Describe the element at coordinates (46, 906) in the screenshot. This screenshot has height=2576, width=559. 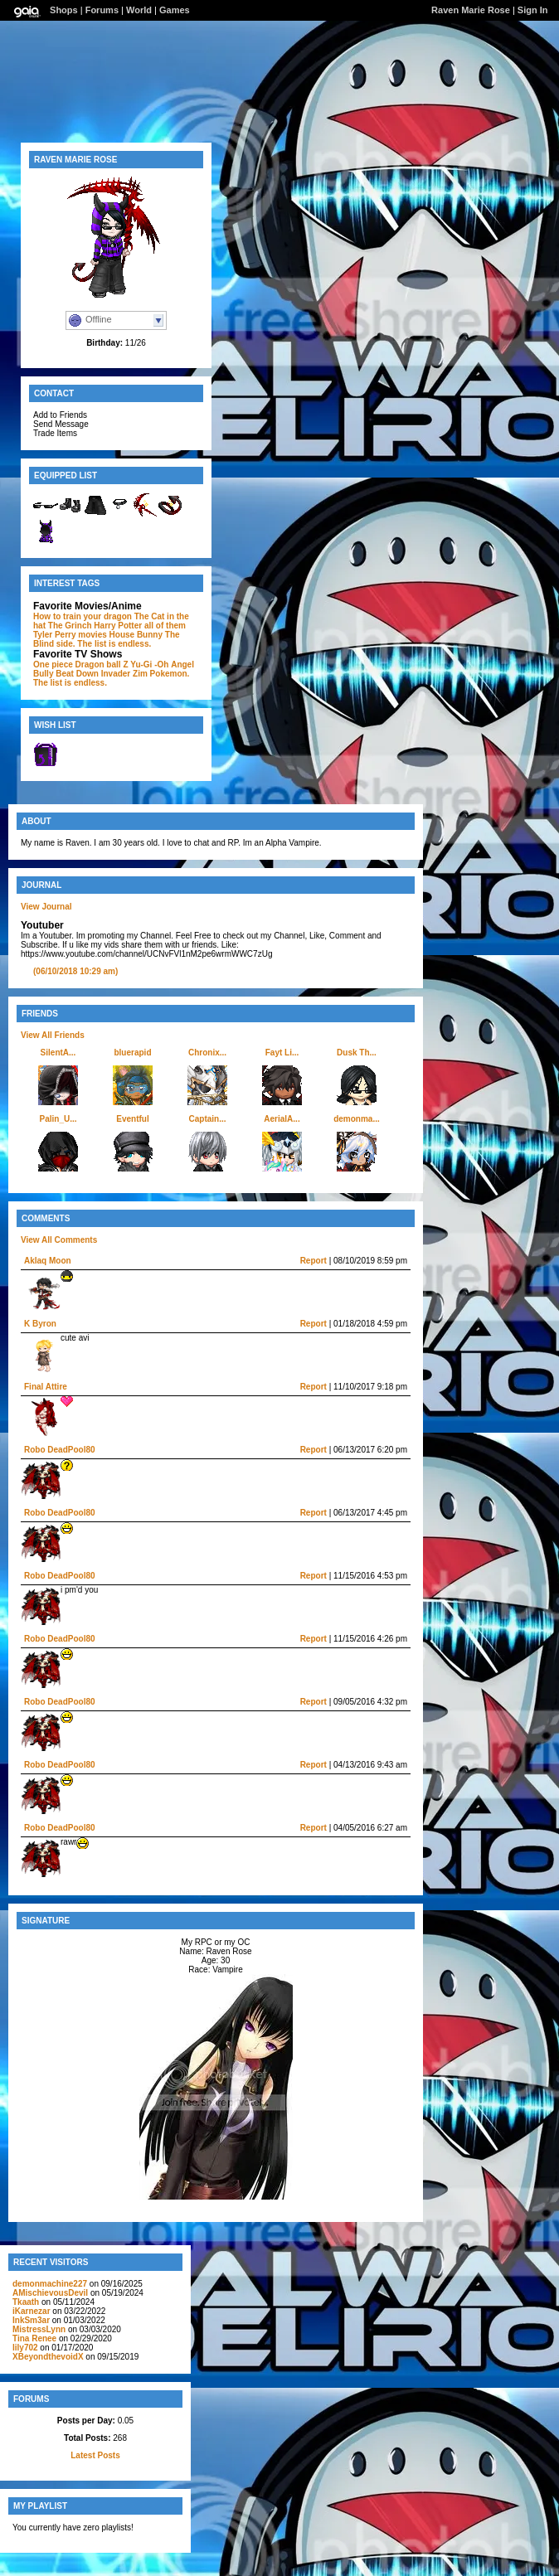
I see `View Journal` at that location.